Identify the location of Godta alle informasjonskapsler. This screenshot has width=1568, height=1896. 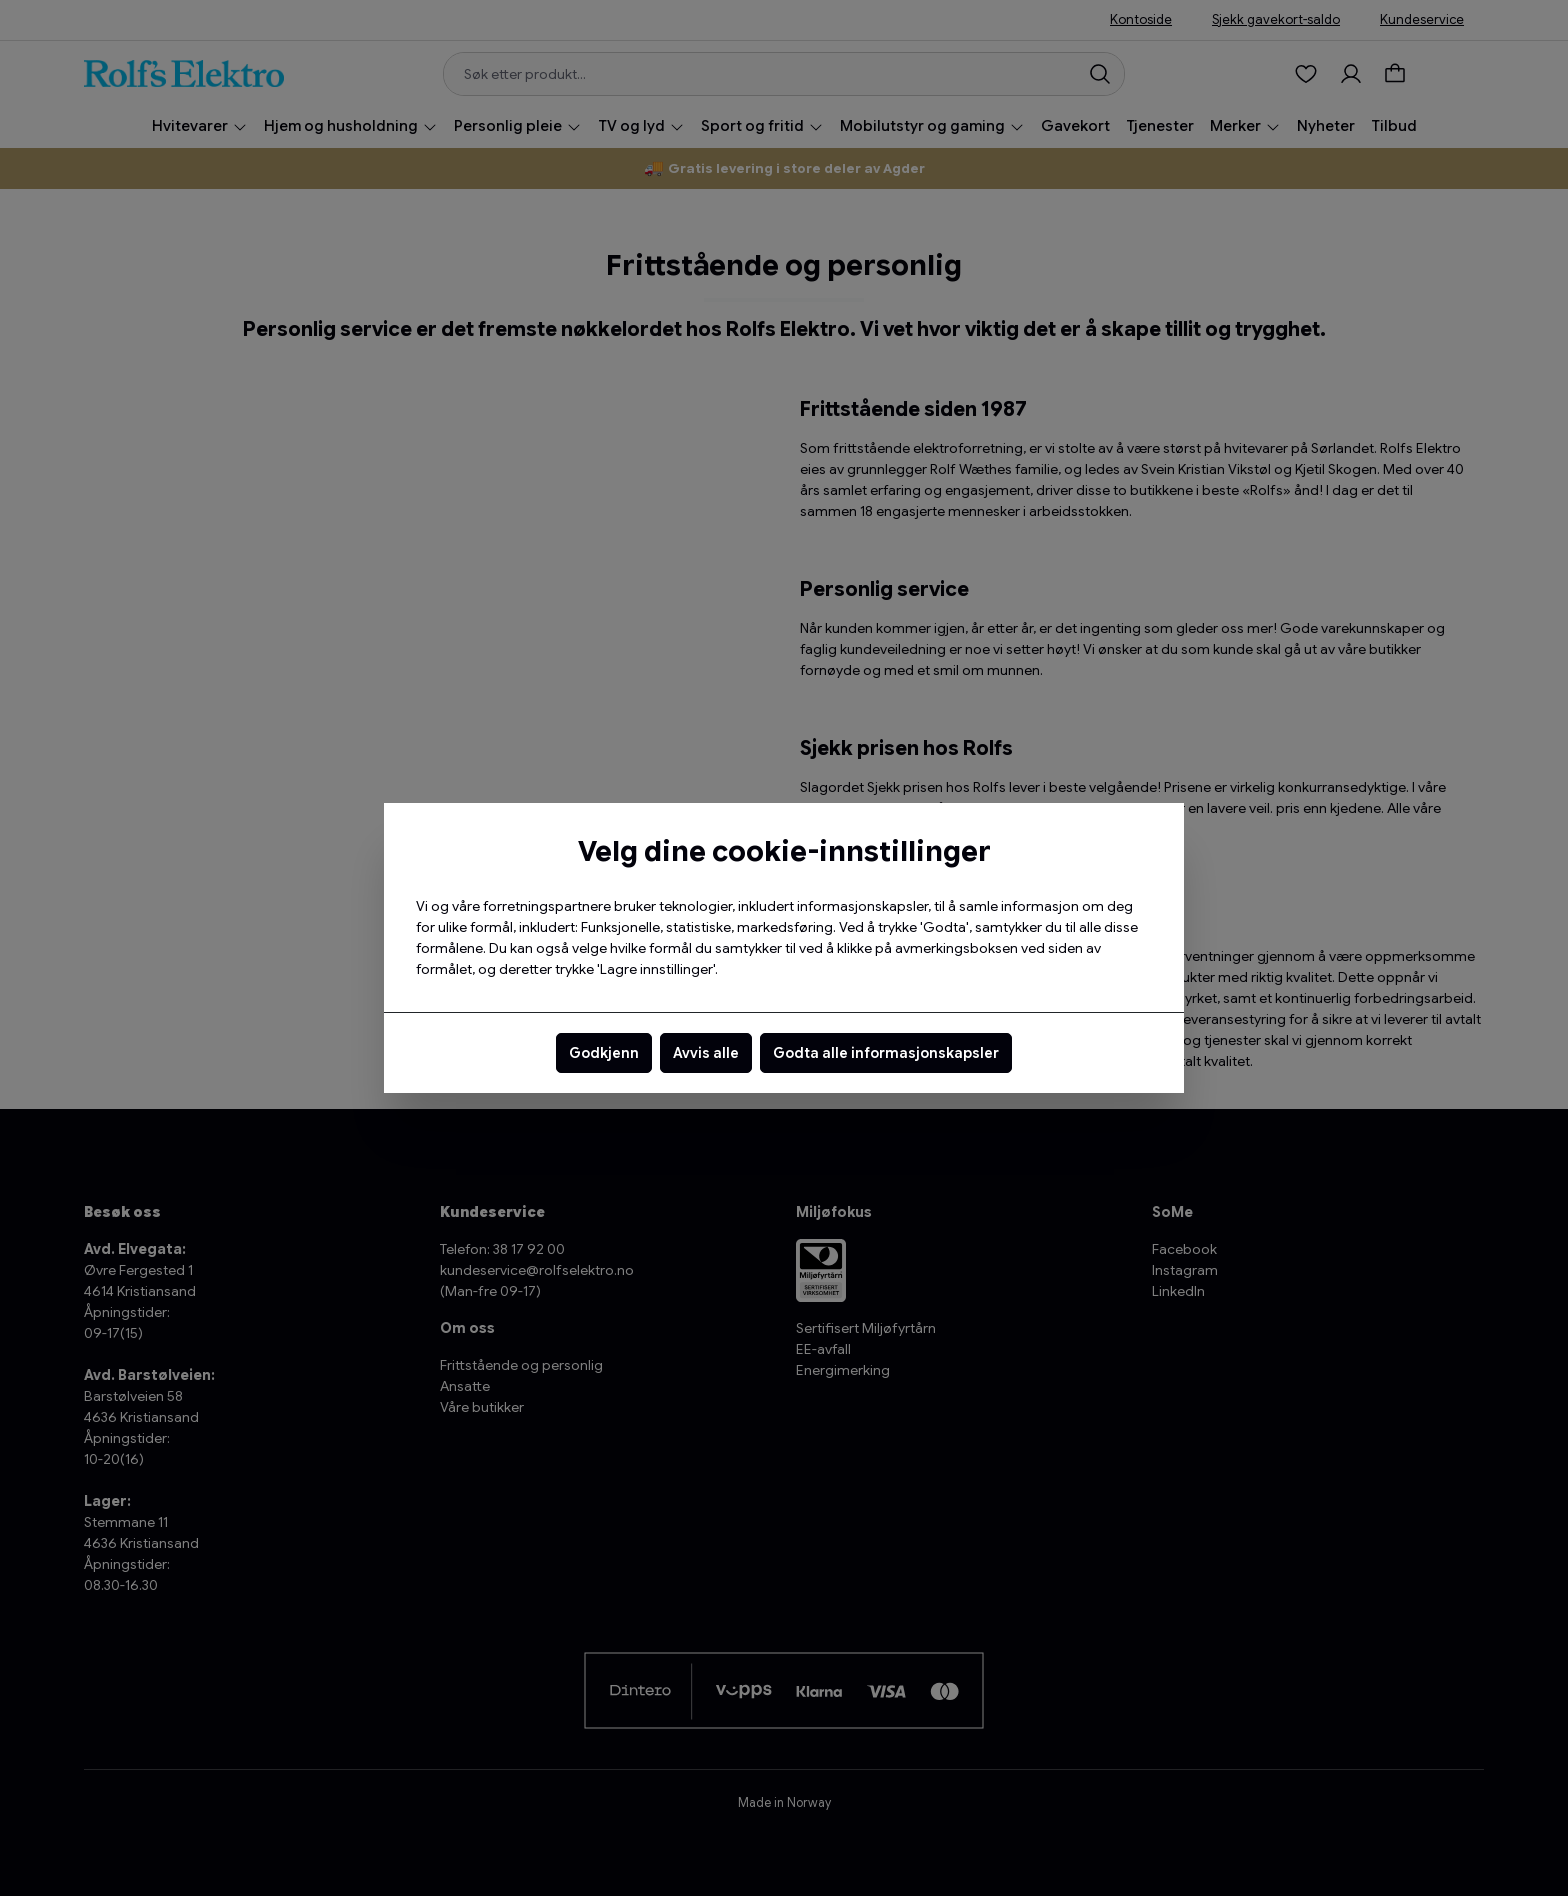
(886, 1053).